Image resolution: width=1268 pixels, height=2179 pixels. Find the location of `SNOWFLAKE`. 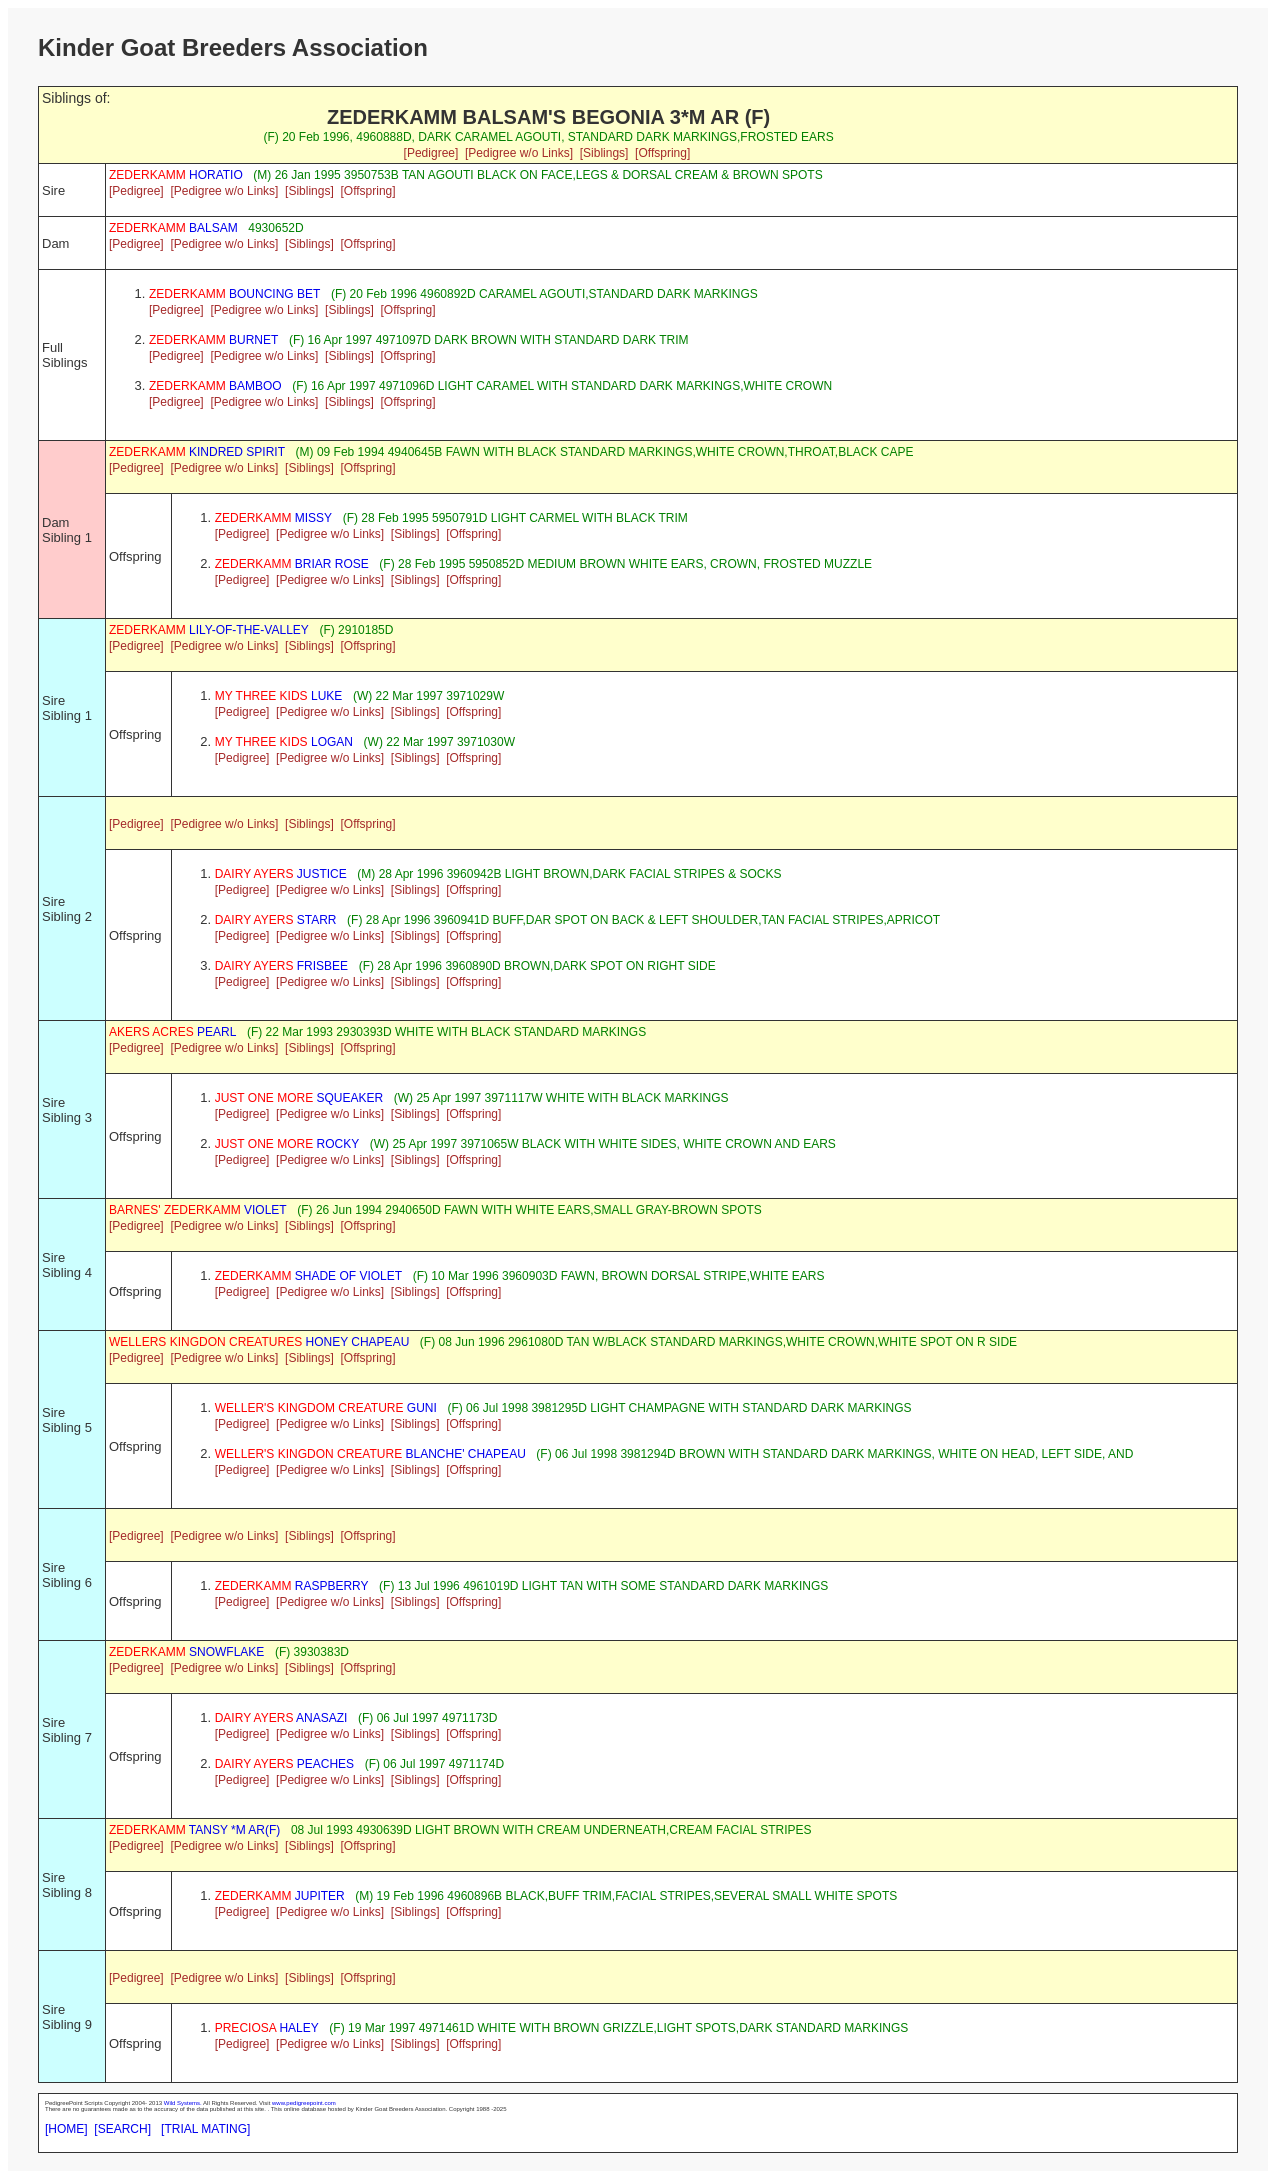

SNOWFLAKE is located at coordinates (186, 1652).